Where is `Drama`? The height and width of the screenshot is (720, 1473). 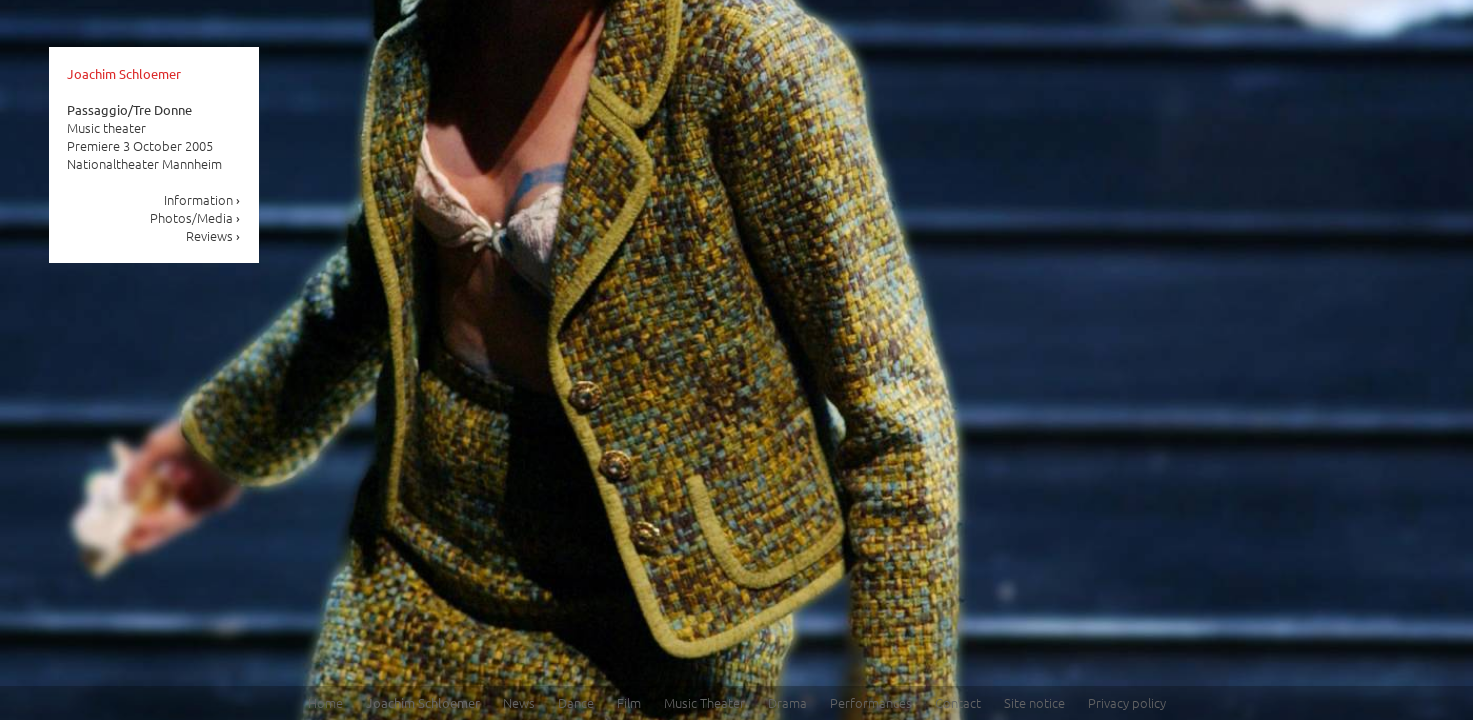 Drama is located at coordinates (787, 702).